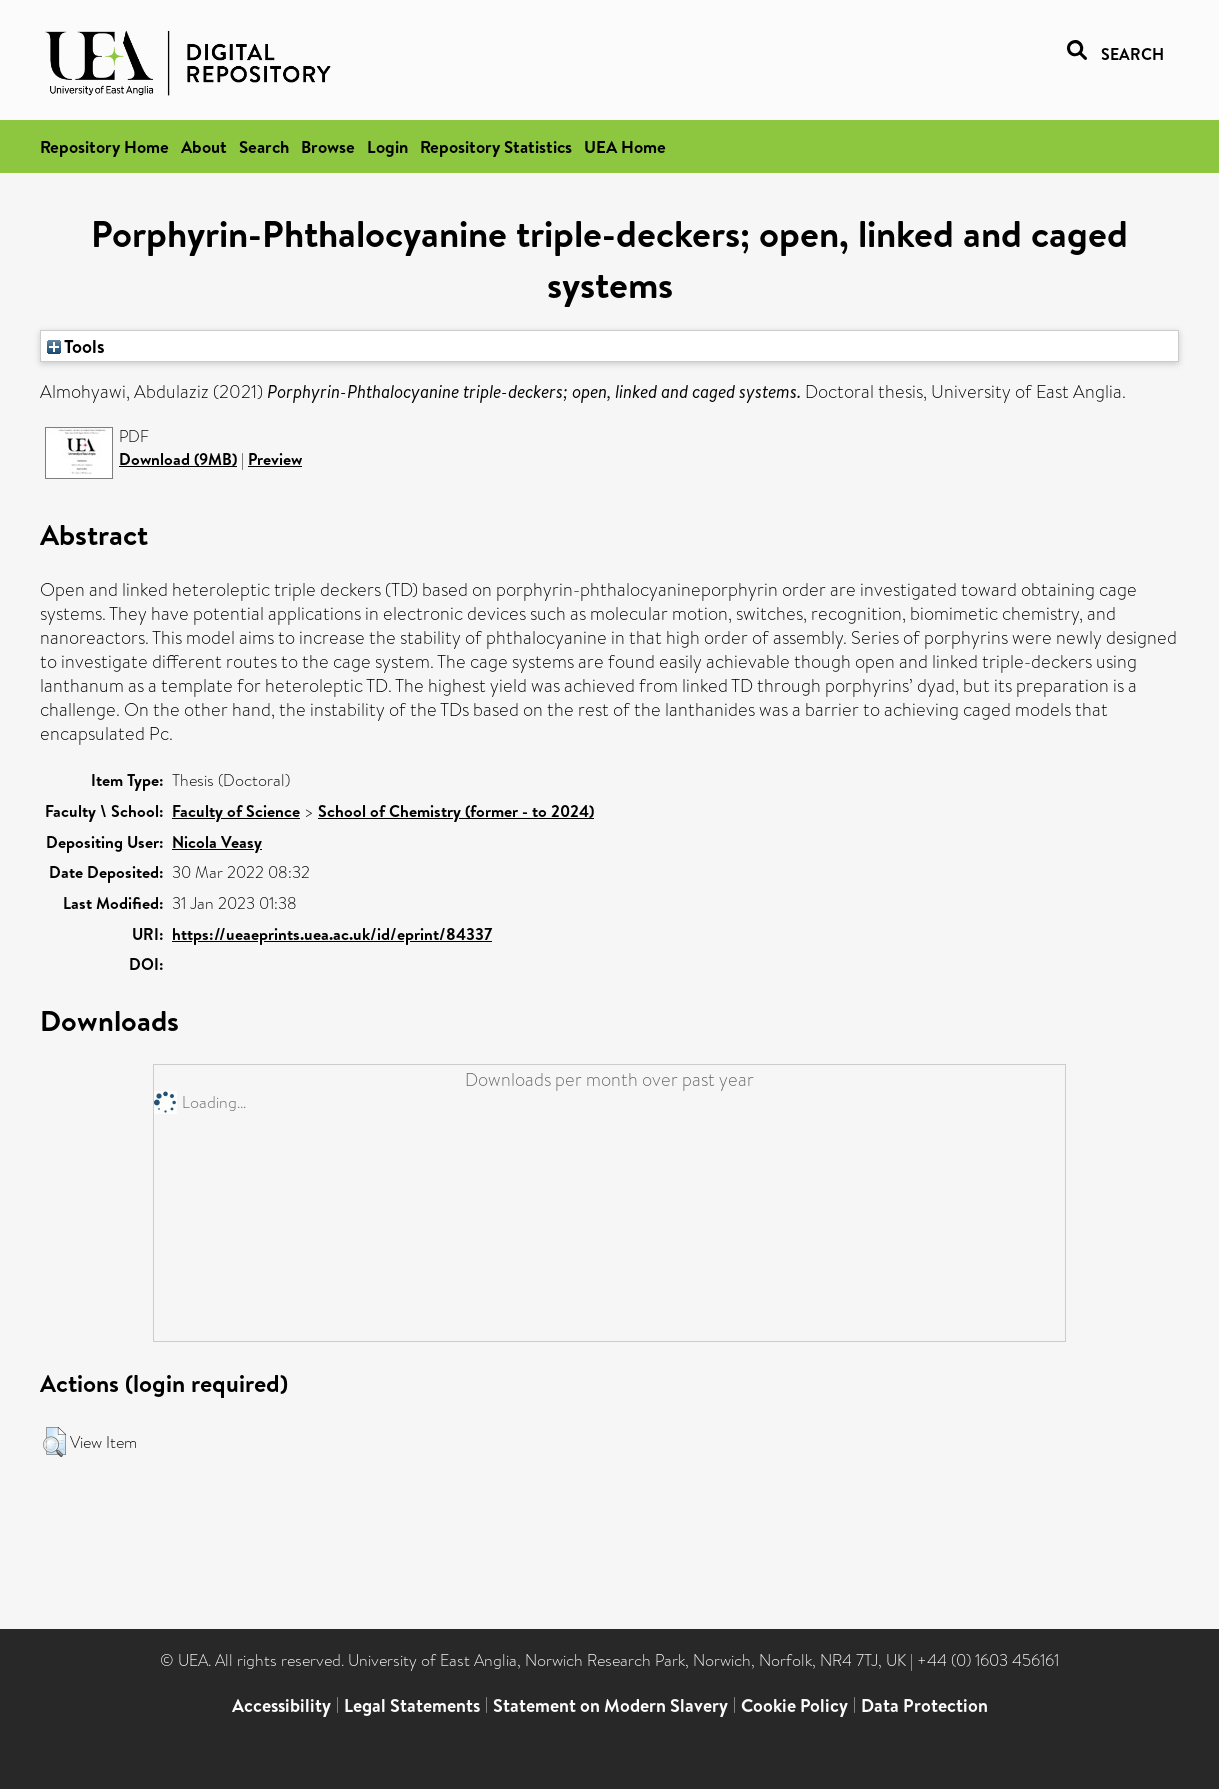 This screenshot has height=1789, width=1219. I want to click on Preview, so click(275, 459).